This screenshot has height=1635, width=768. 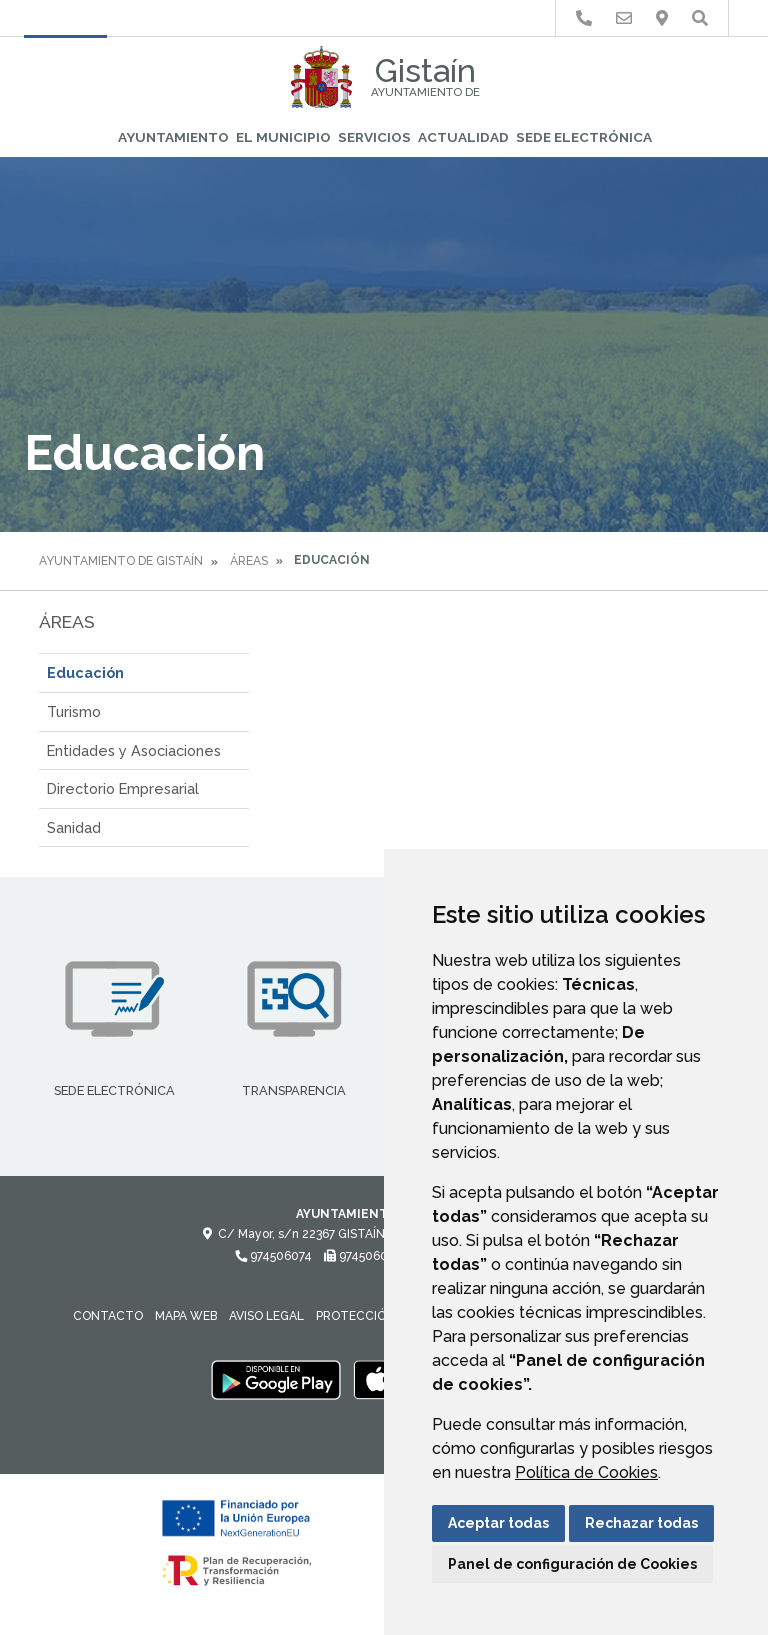 I want to click on Turismo, so click(x=74, y=711).